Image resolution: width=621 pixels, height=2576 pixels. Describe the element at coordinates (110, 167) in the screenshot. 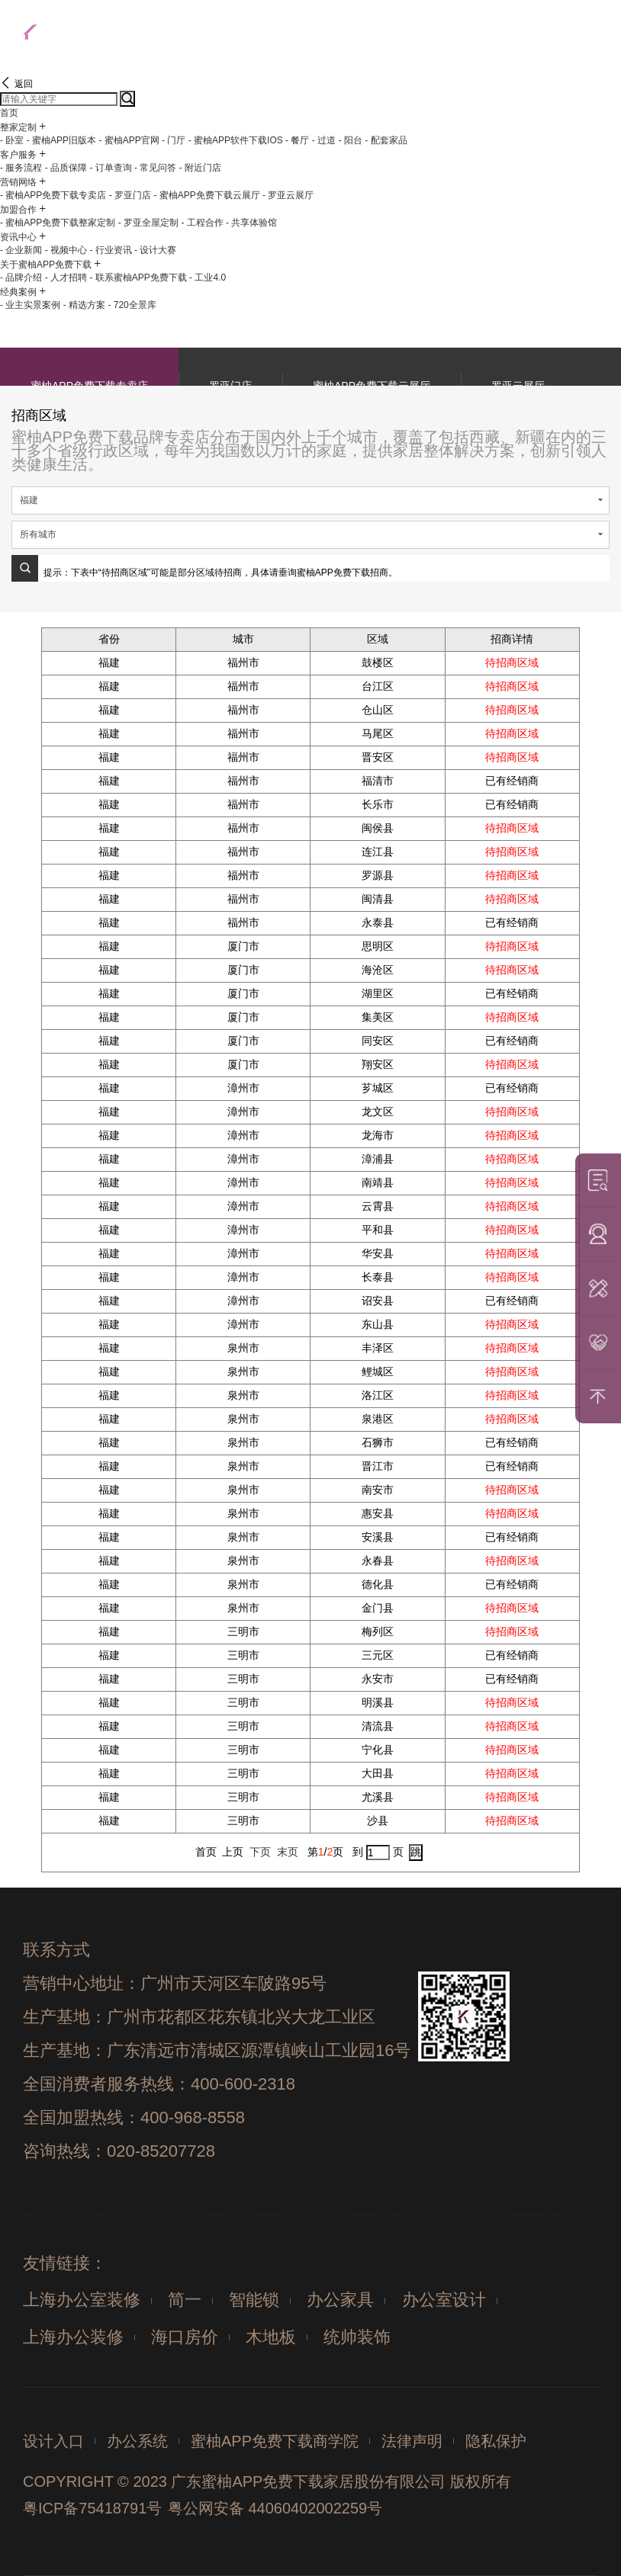

I see `- 订单查询` at that location.